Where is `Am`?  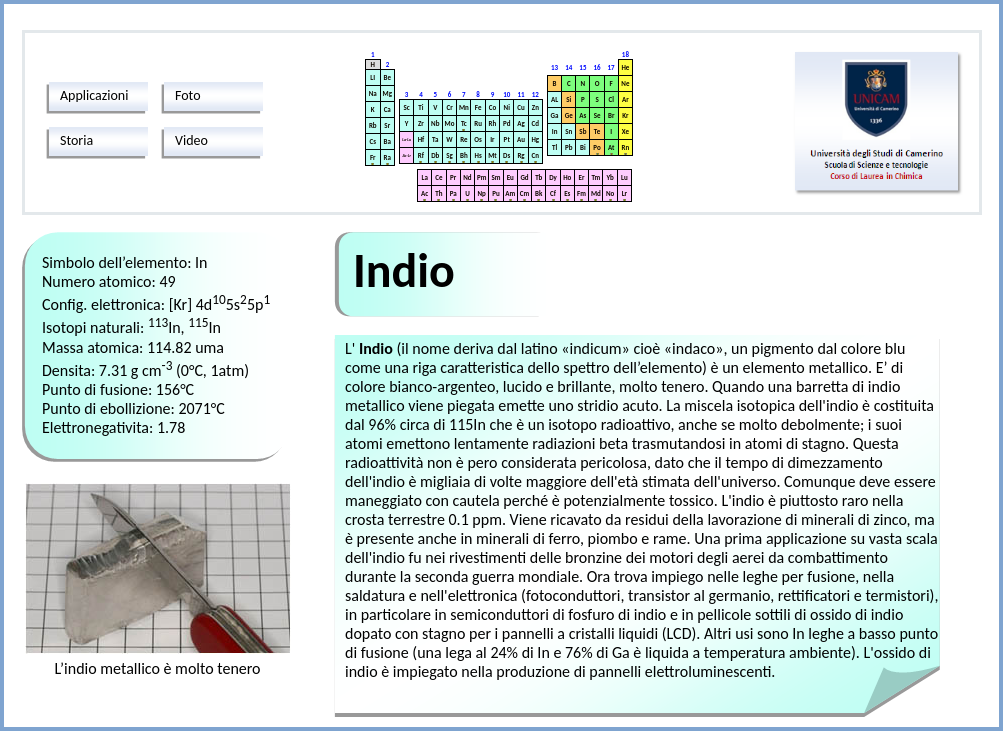
Am is located at coordinates (510, 193).